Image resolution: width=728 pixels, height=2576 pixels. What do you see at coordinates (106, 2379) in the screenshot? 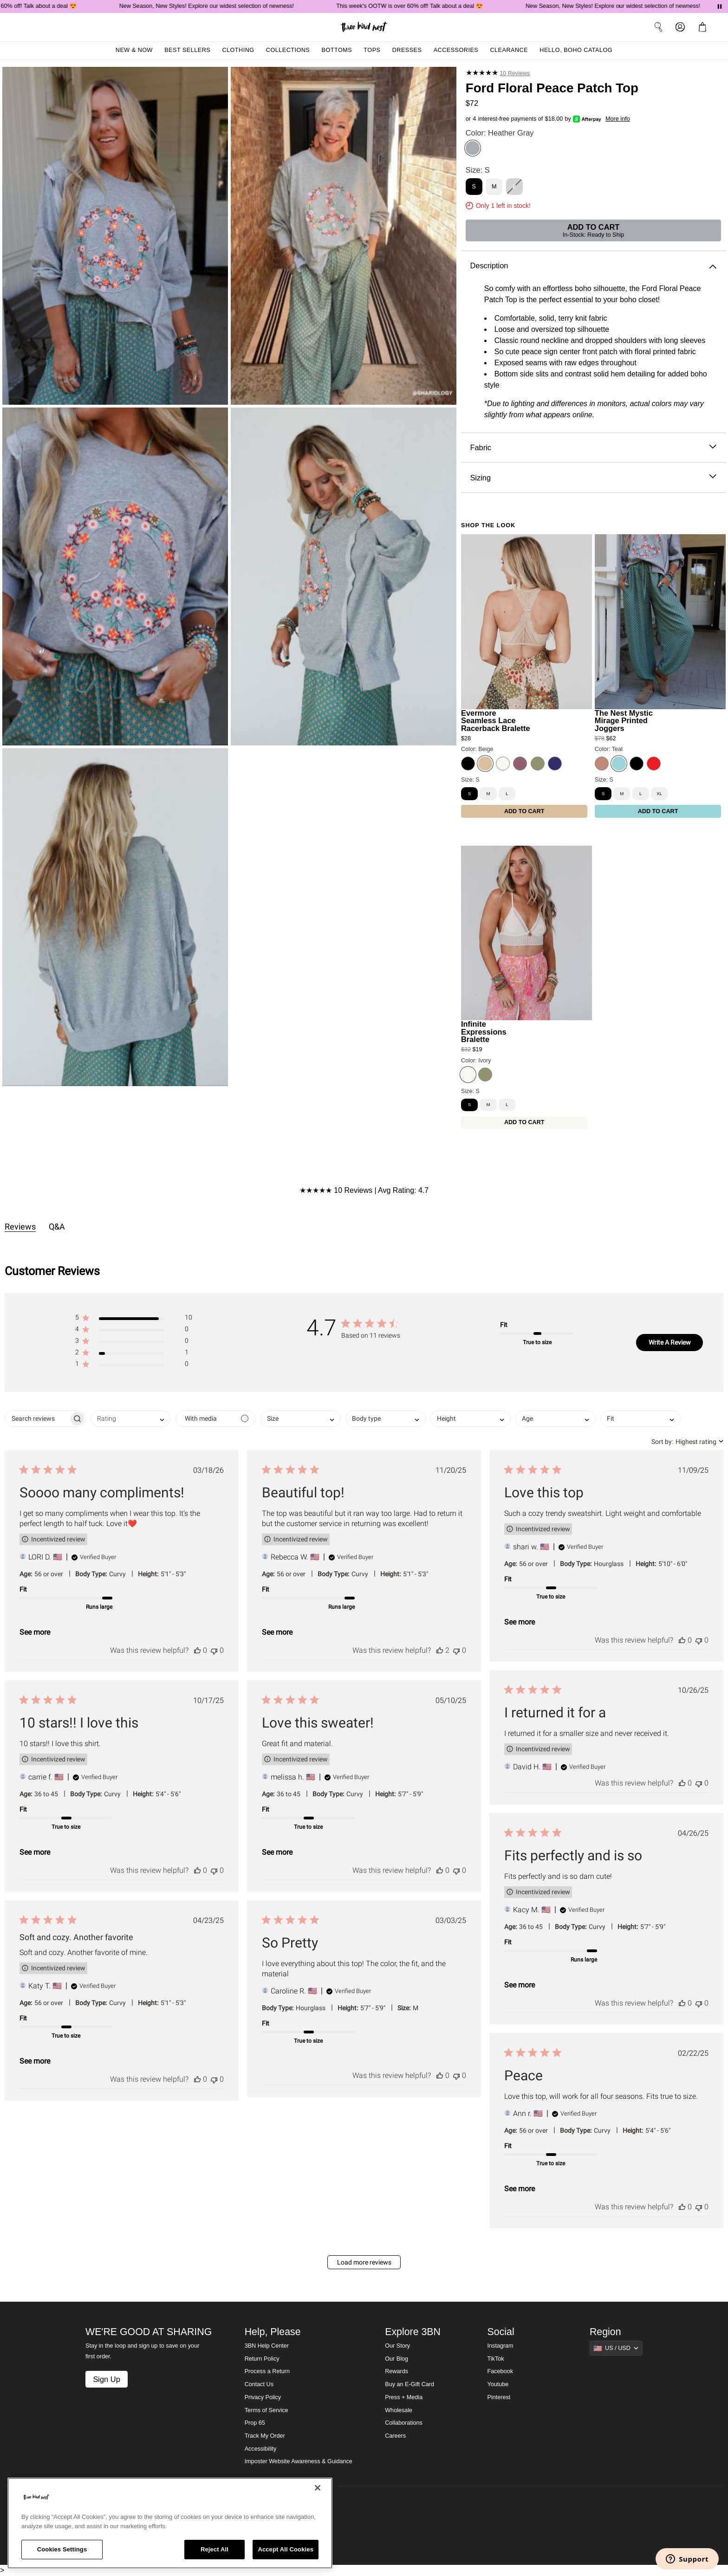
I see `Sign Up` at bounding box center [106, 2379].